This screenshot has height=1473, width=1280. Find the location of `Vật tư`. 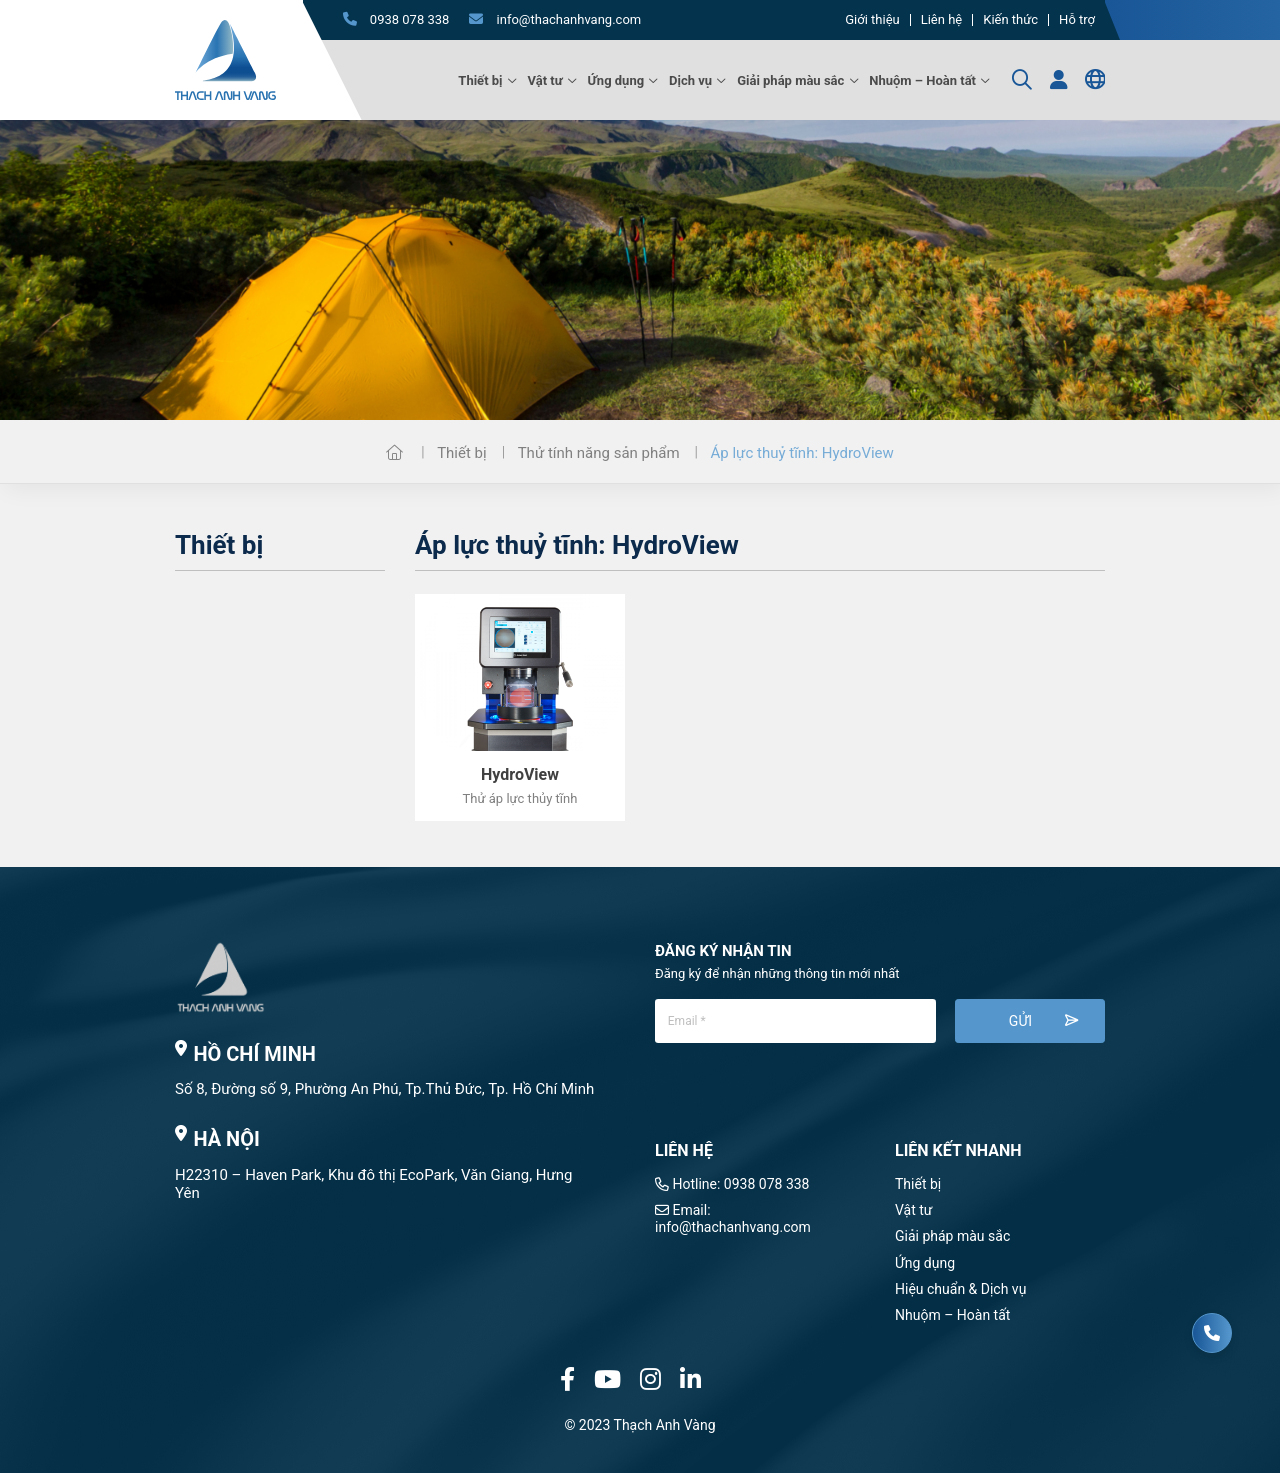

Vật tư is located at coordinates (545, 80).